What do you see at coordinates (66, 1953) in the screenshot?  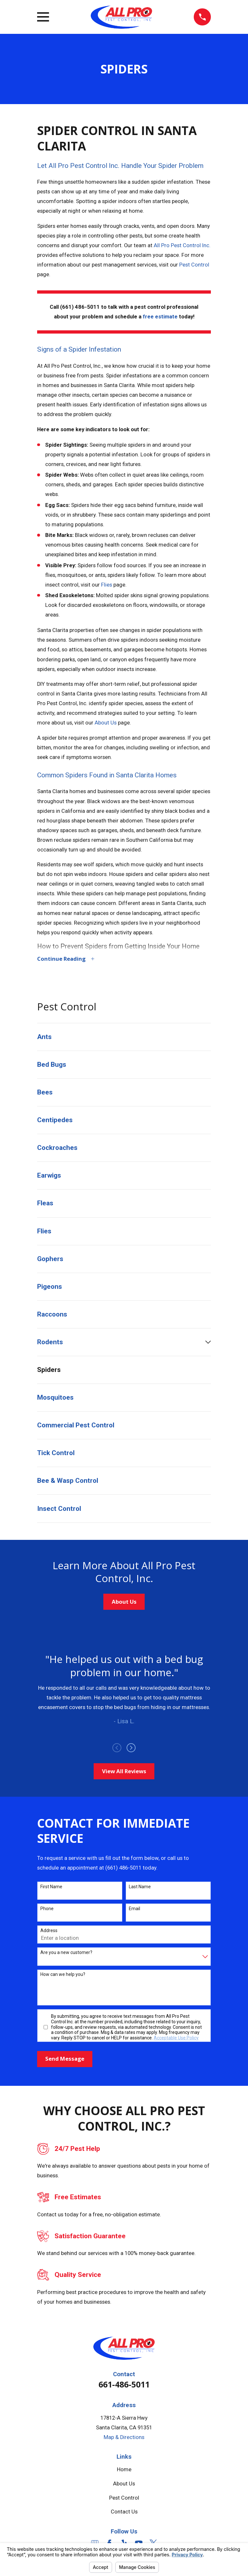 I see `Are you a new customer?` at bounding box center [66, 1953].